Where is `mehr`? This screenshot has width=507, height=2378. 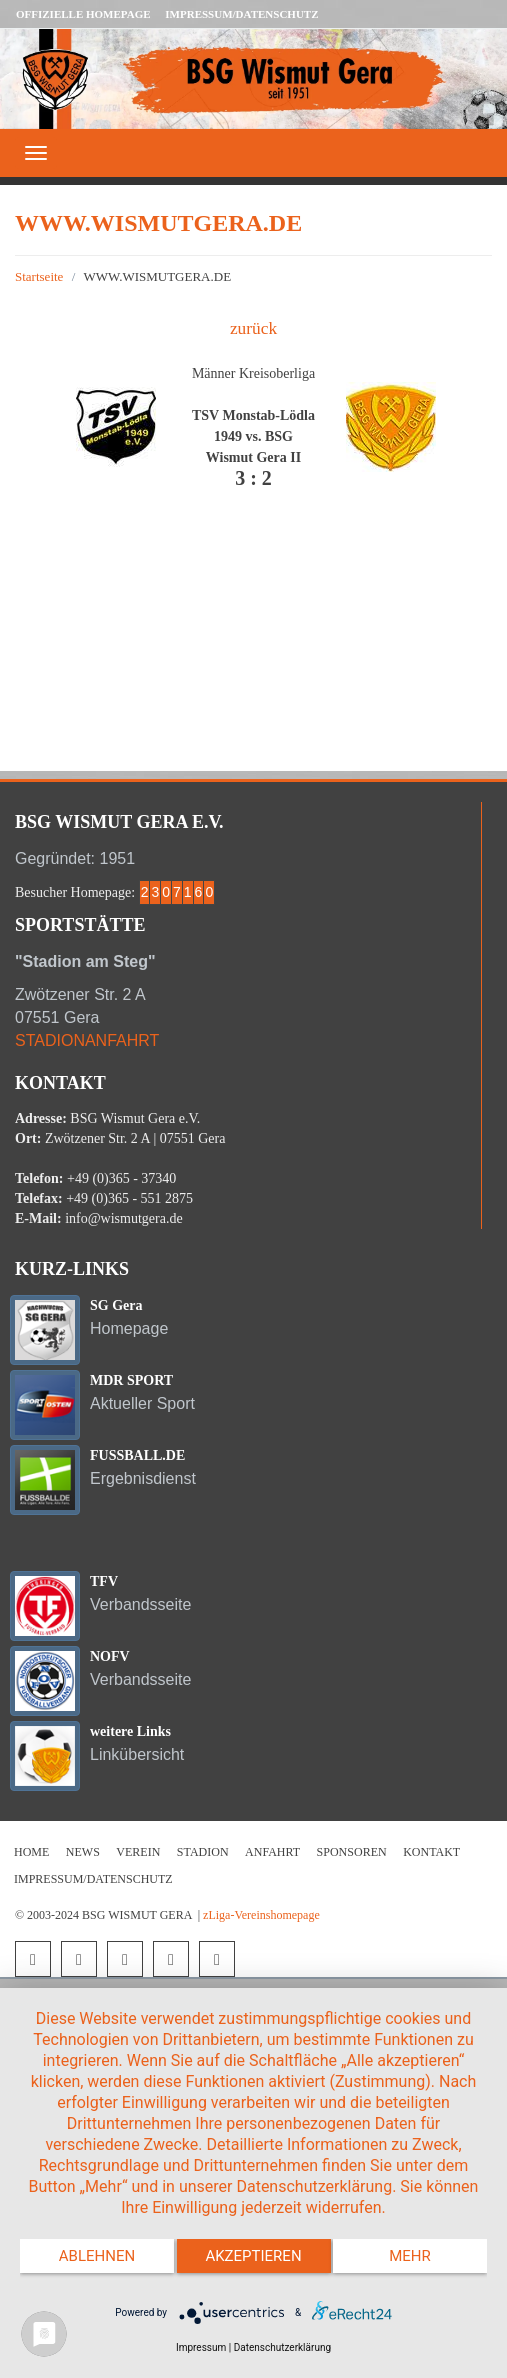 mehr is located at coordinates (410, 2256).